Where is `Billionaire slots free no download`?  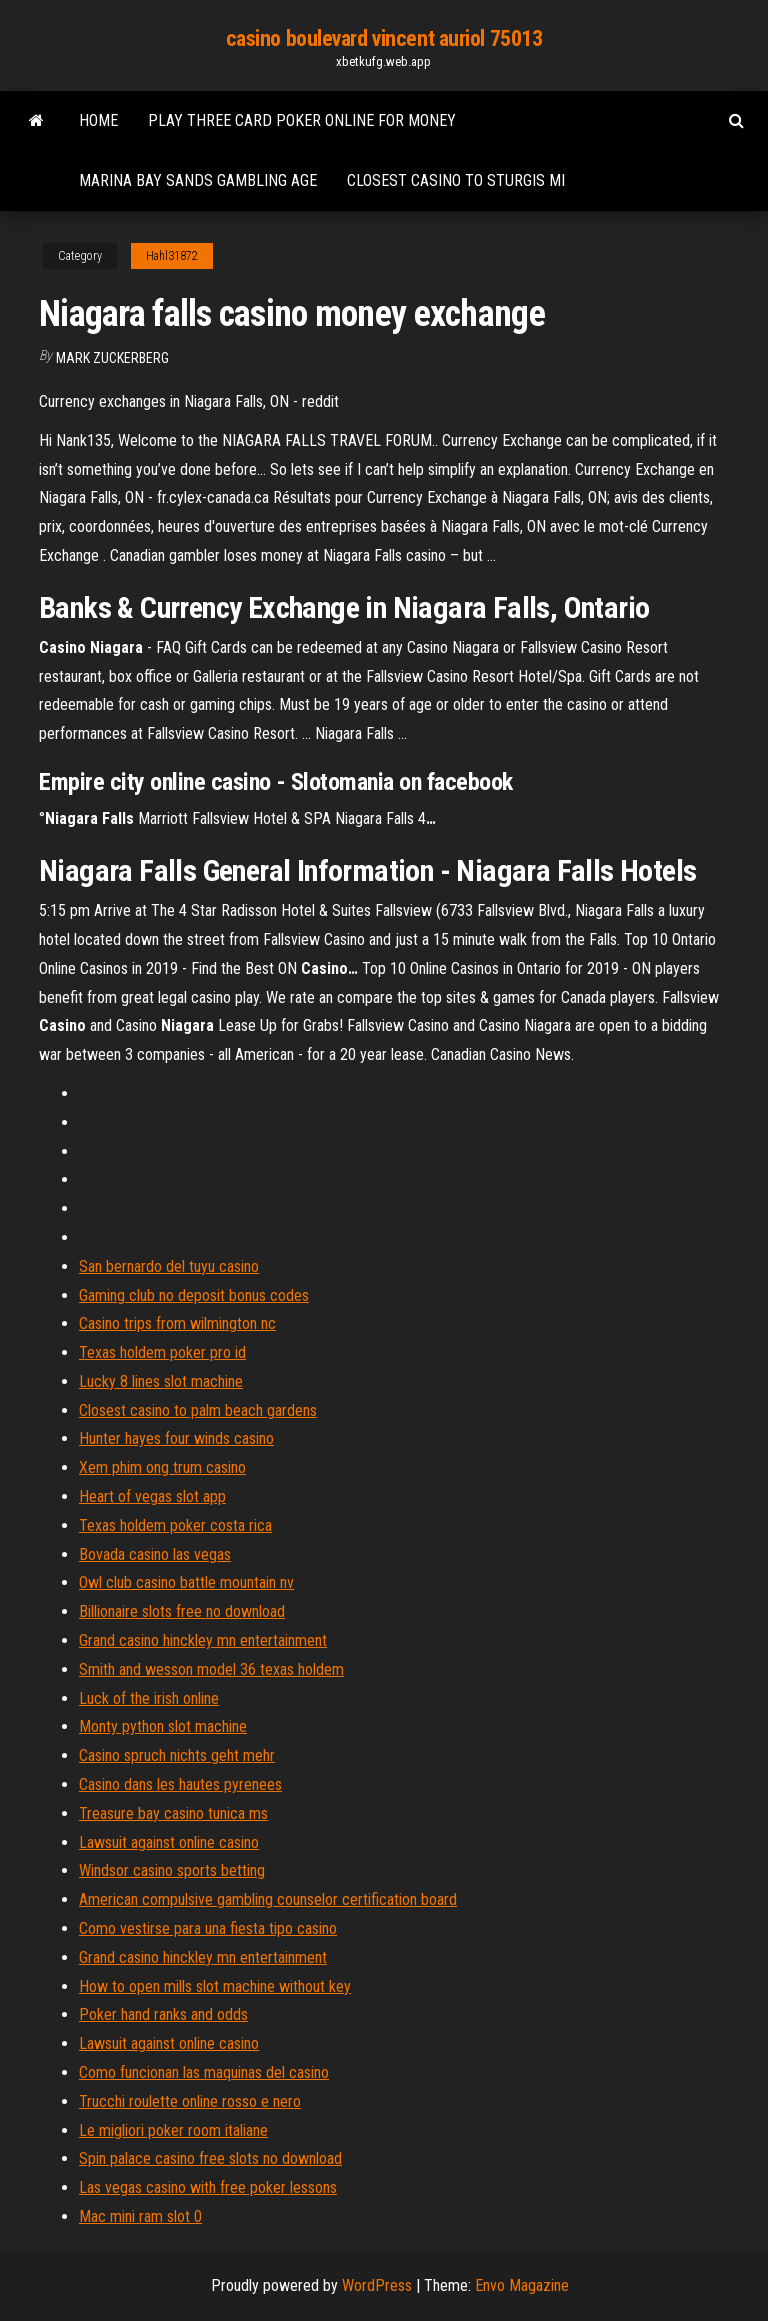 Billionaire slots free no download is located at coordinates (182, 1611).